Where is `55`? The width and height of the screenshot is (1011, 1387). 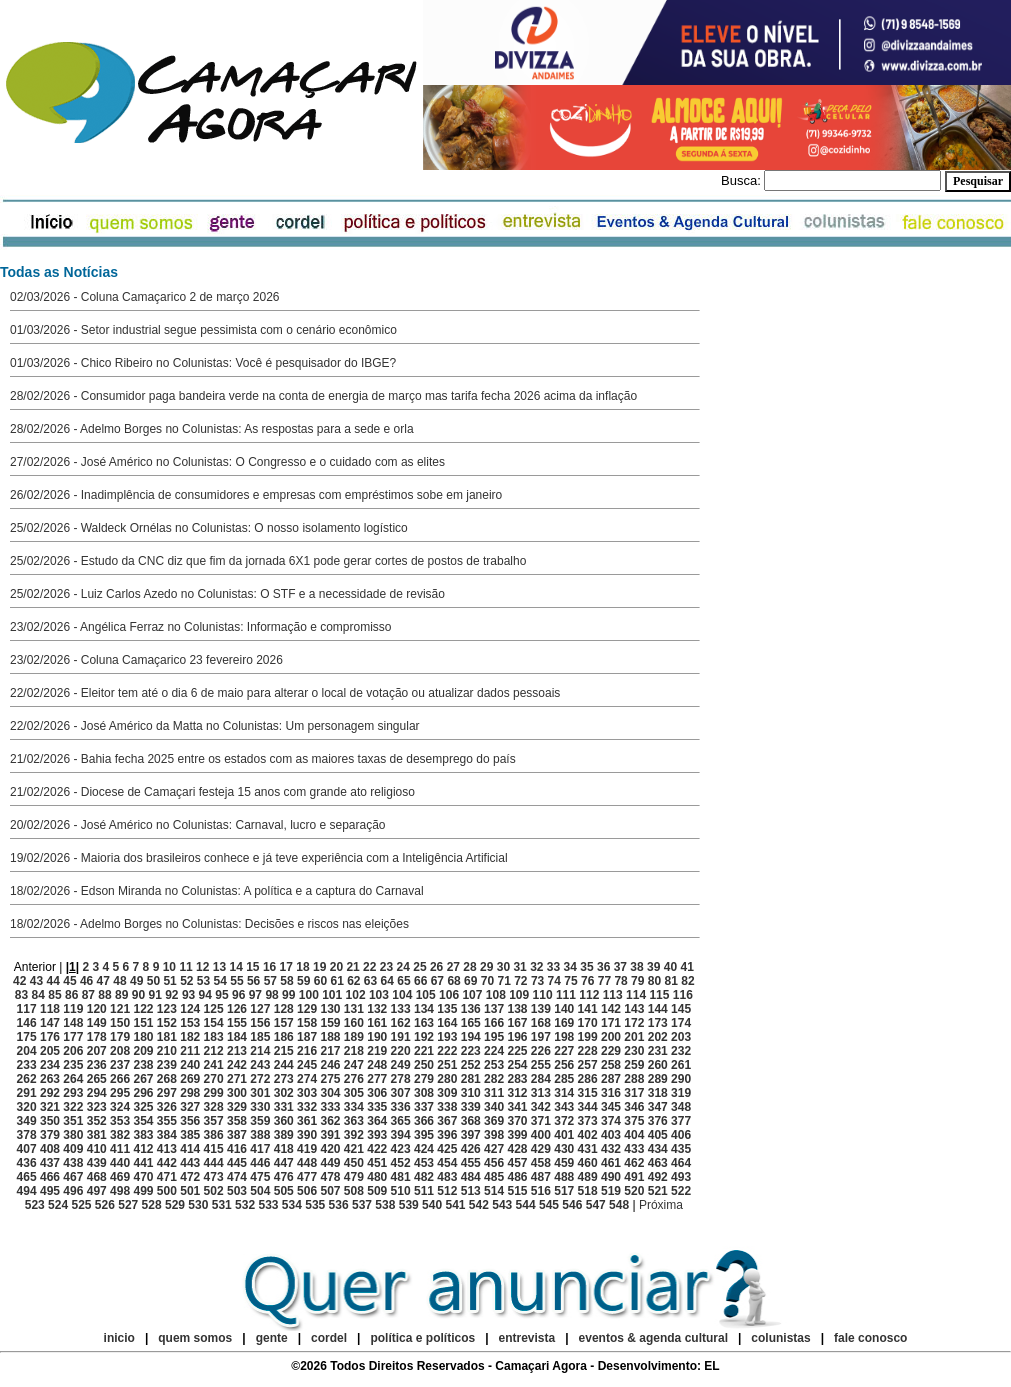
55 is located at coordinates (236, 981).